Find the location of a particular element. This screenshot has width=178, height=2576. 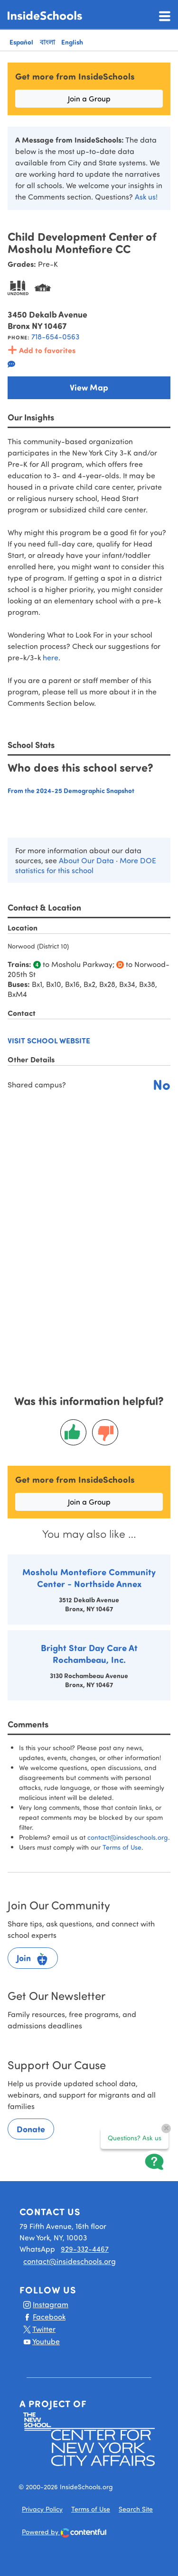

718-654-0563 is located at coordinates (55, 336).